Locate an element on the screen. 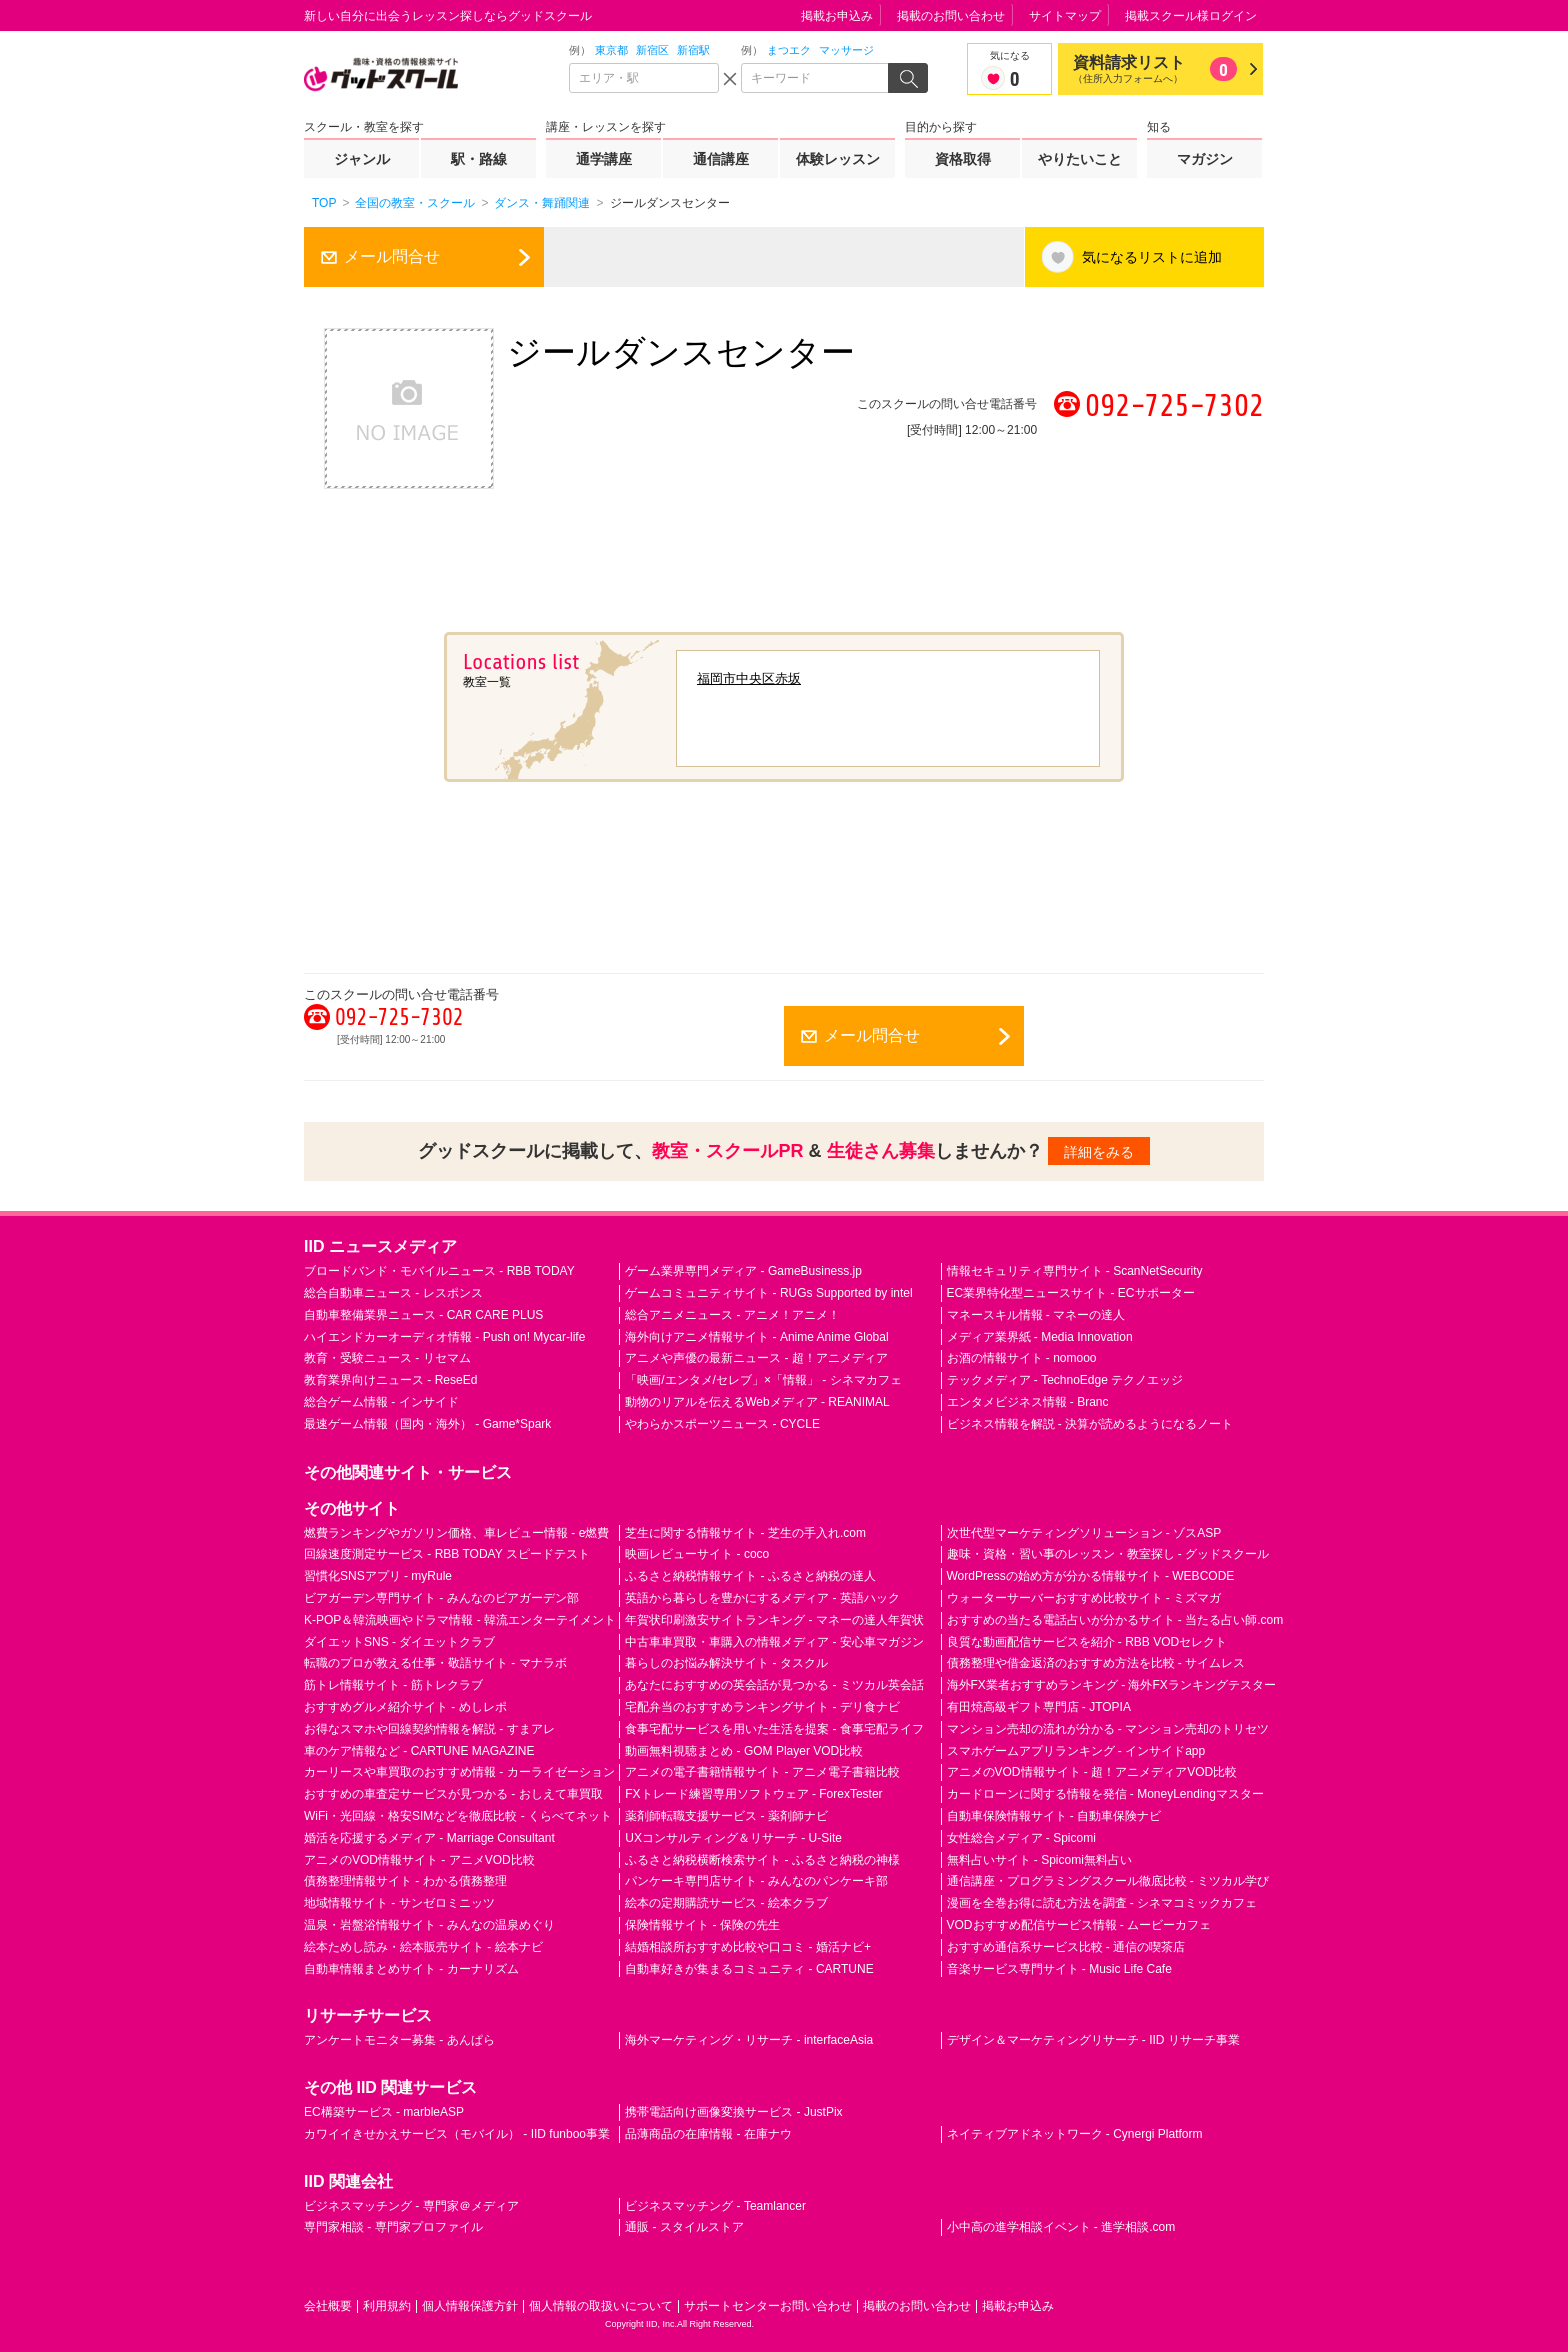  デザイン＆マーケティングリサーチ - IID リサーチ事業 is located at coordinates (1093, 2040).